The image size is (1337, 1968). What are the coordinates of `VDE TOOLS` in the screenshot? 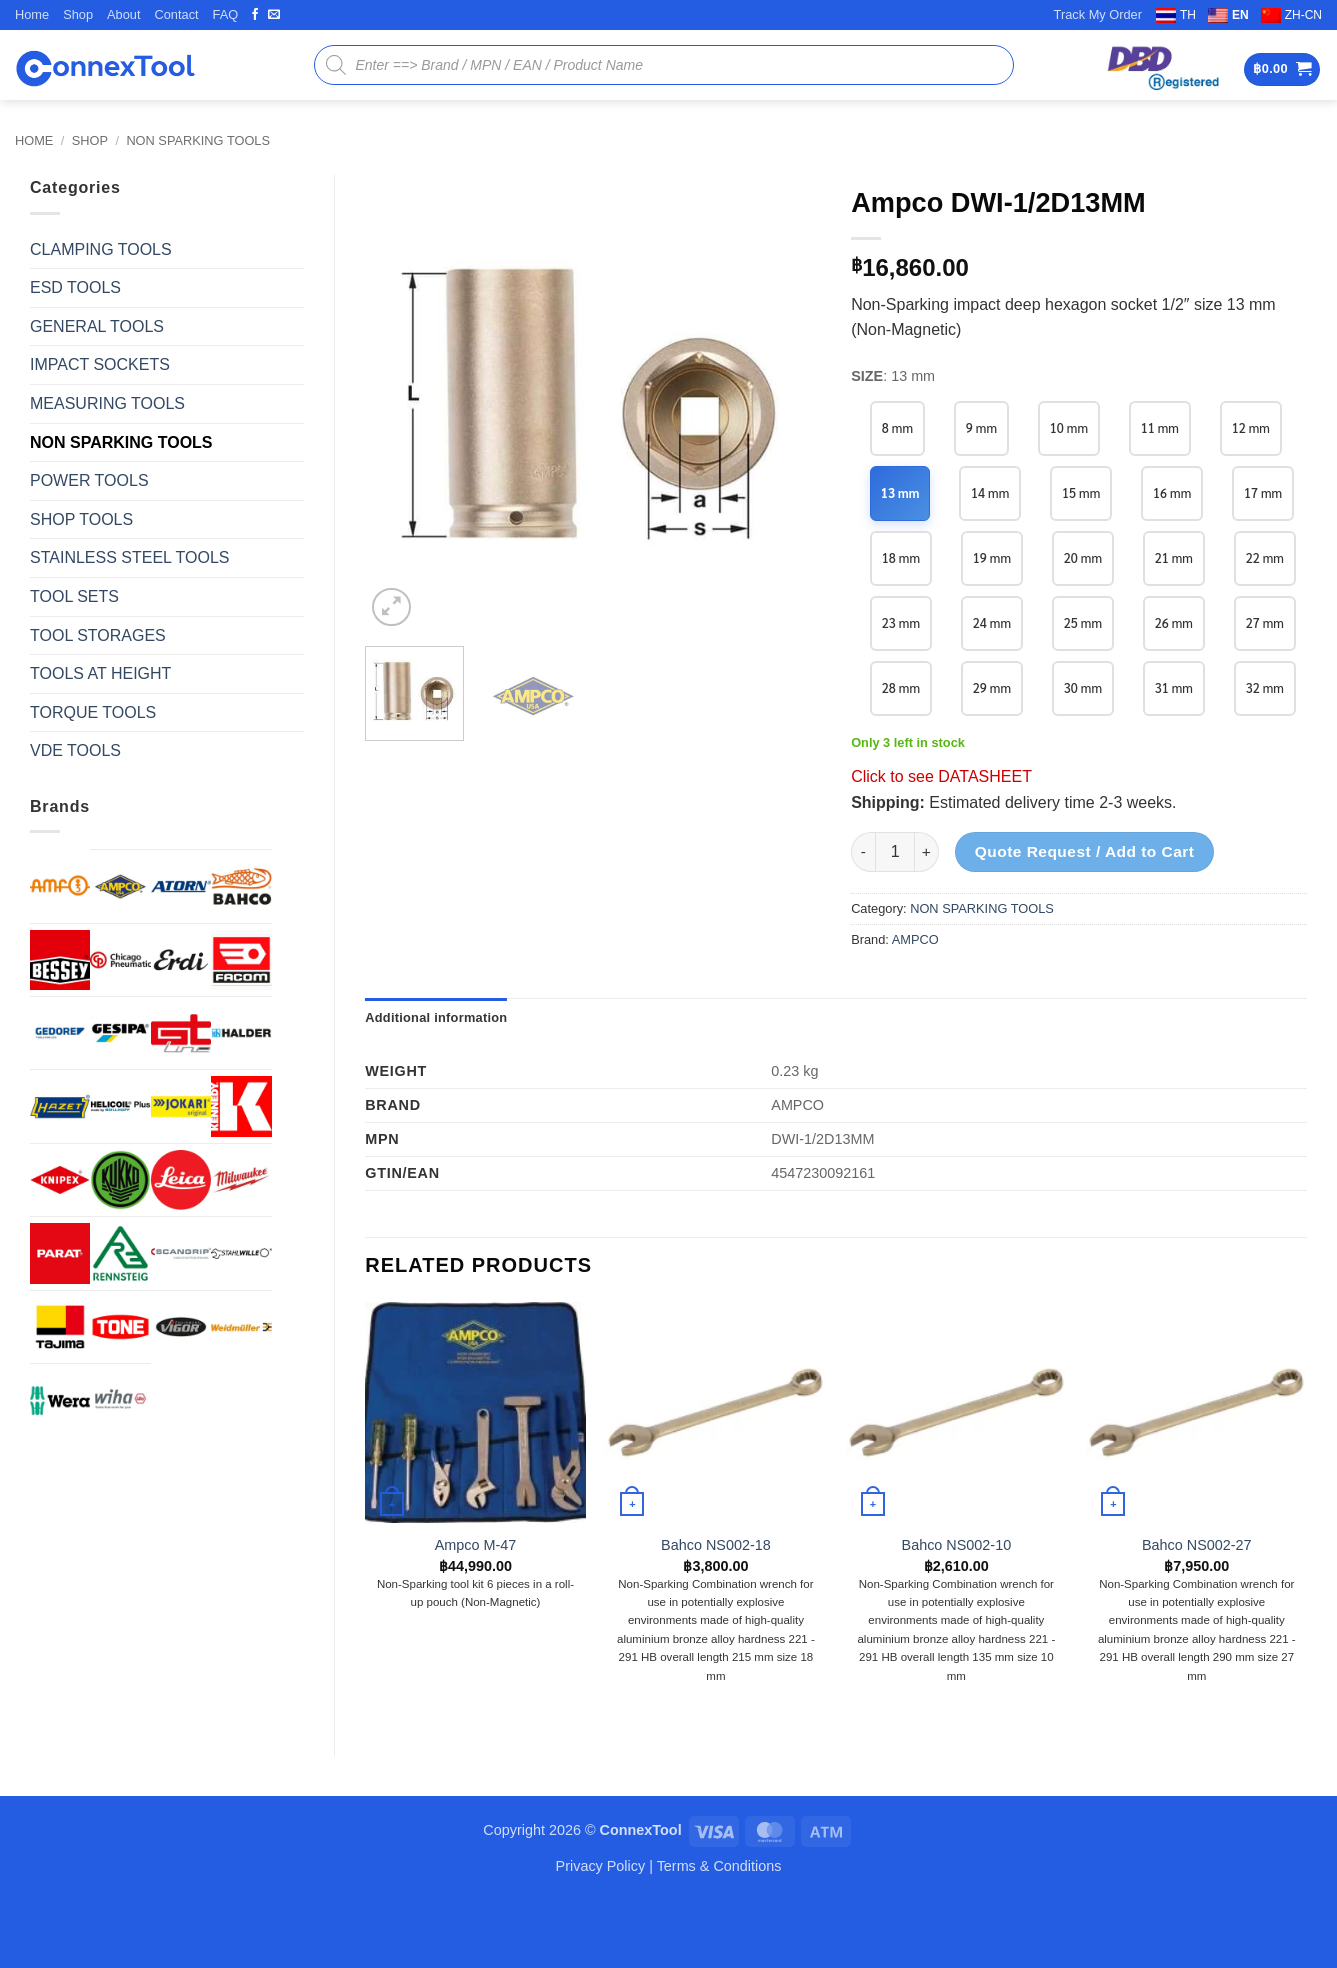 It's located at (75, 750).